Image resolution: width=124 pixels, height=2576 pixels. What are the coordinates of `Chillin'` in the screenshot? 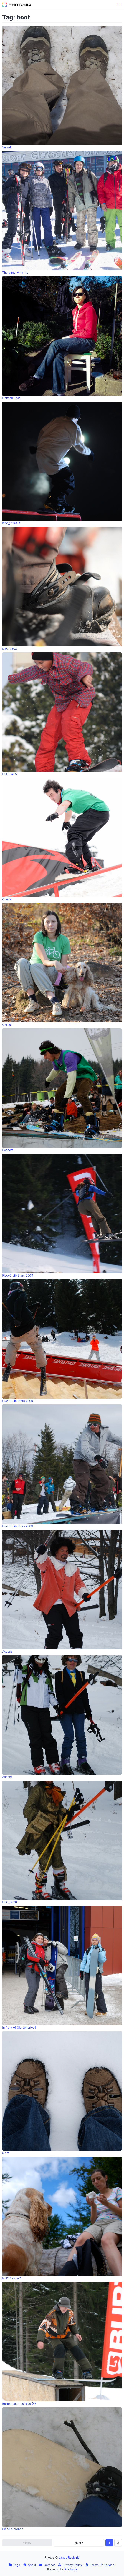 It's located at (62, 965).